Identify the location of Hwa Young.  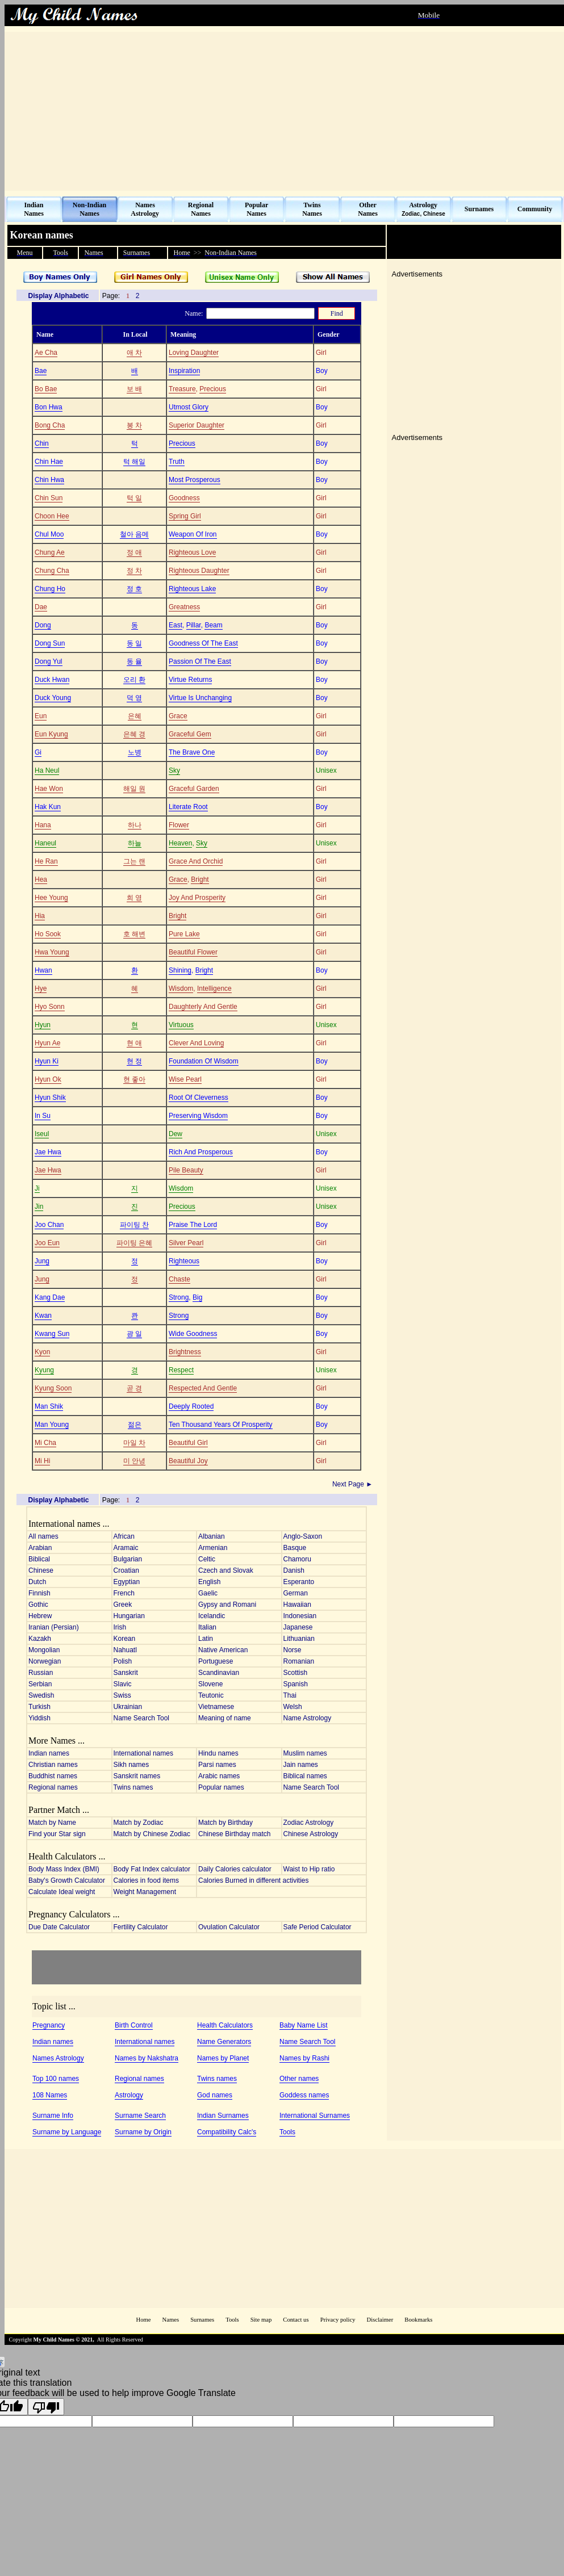
(52, 952).